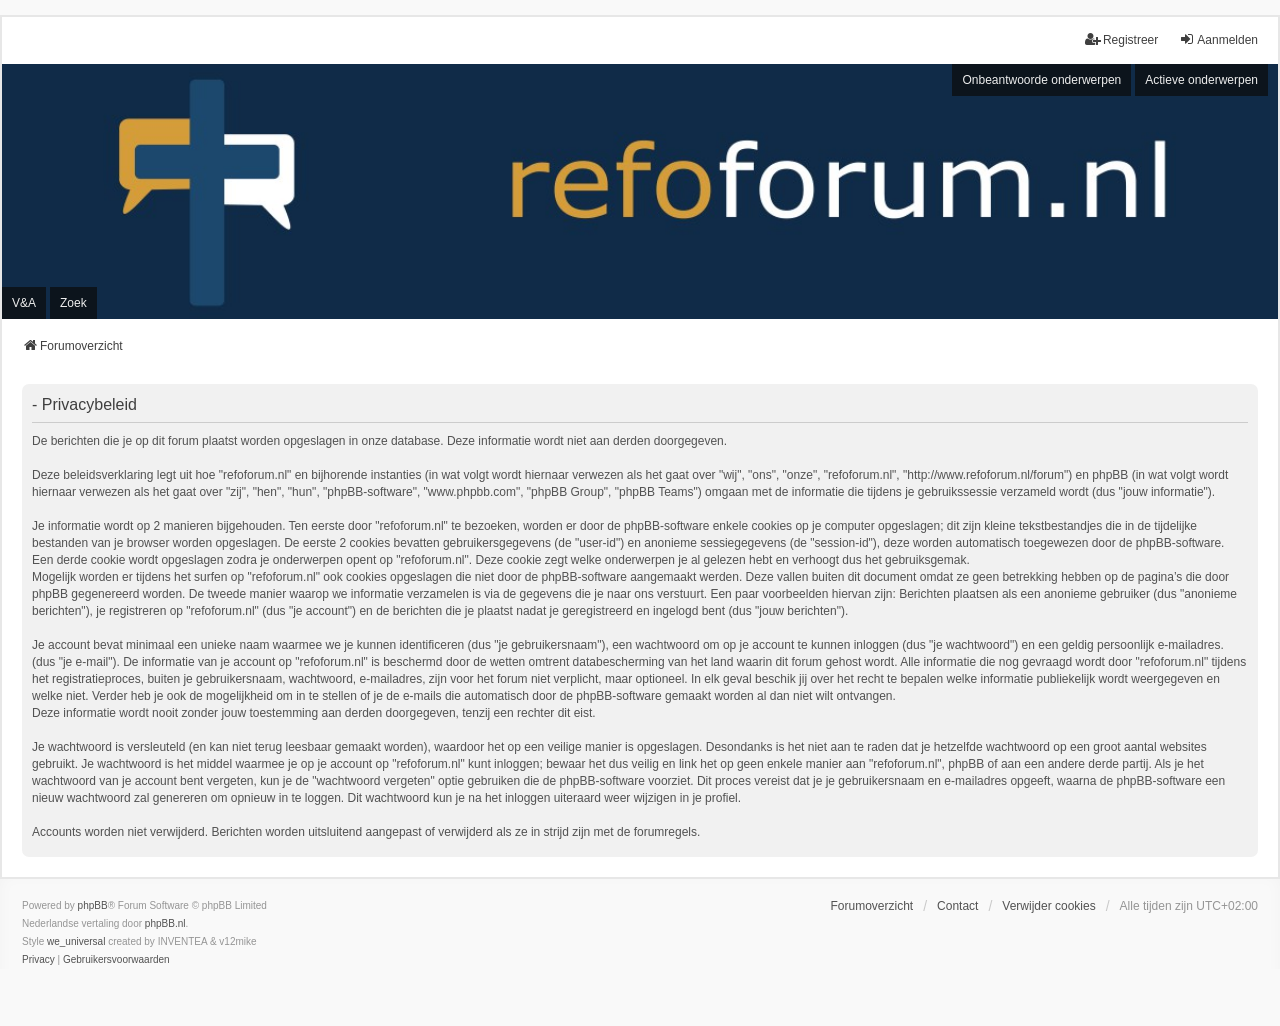 The width and height of the screenshot is (1280, 1026). I want to click on V&A [menuitem], so click(24, 303).